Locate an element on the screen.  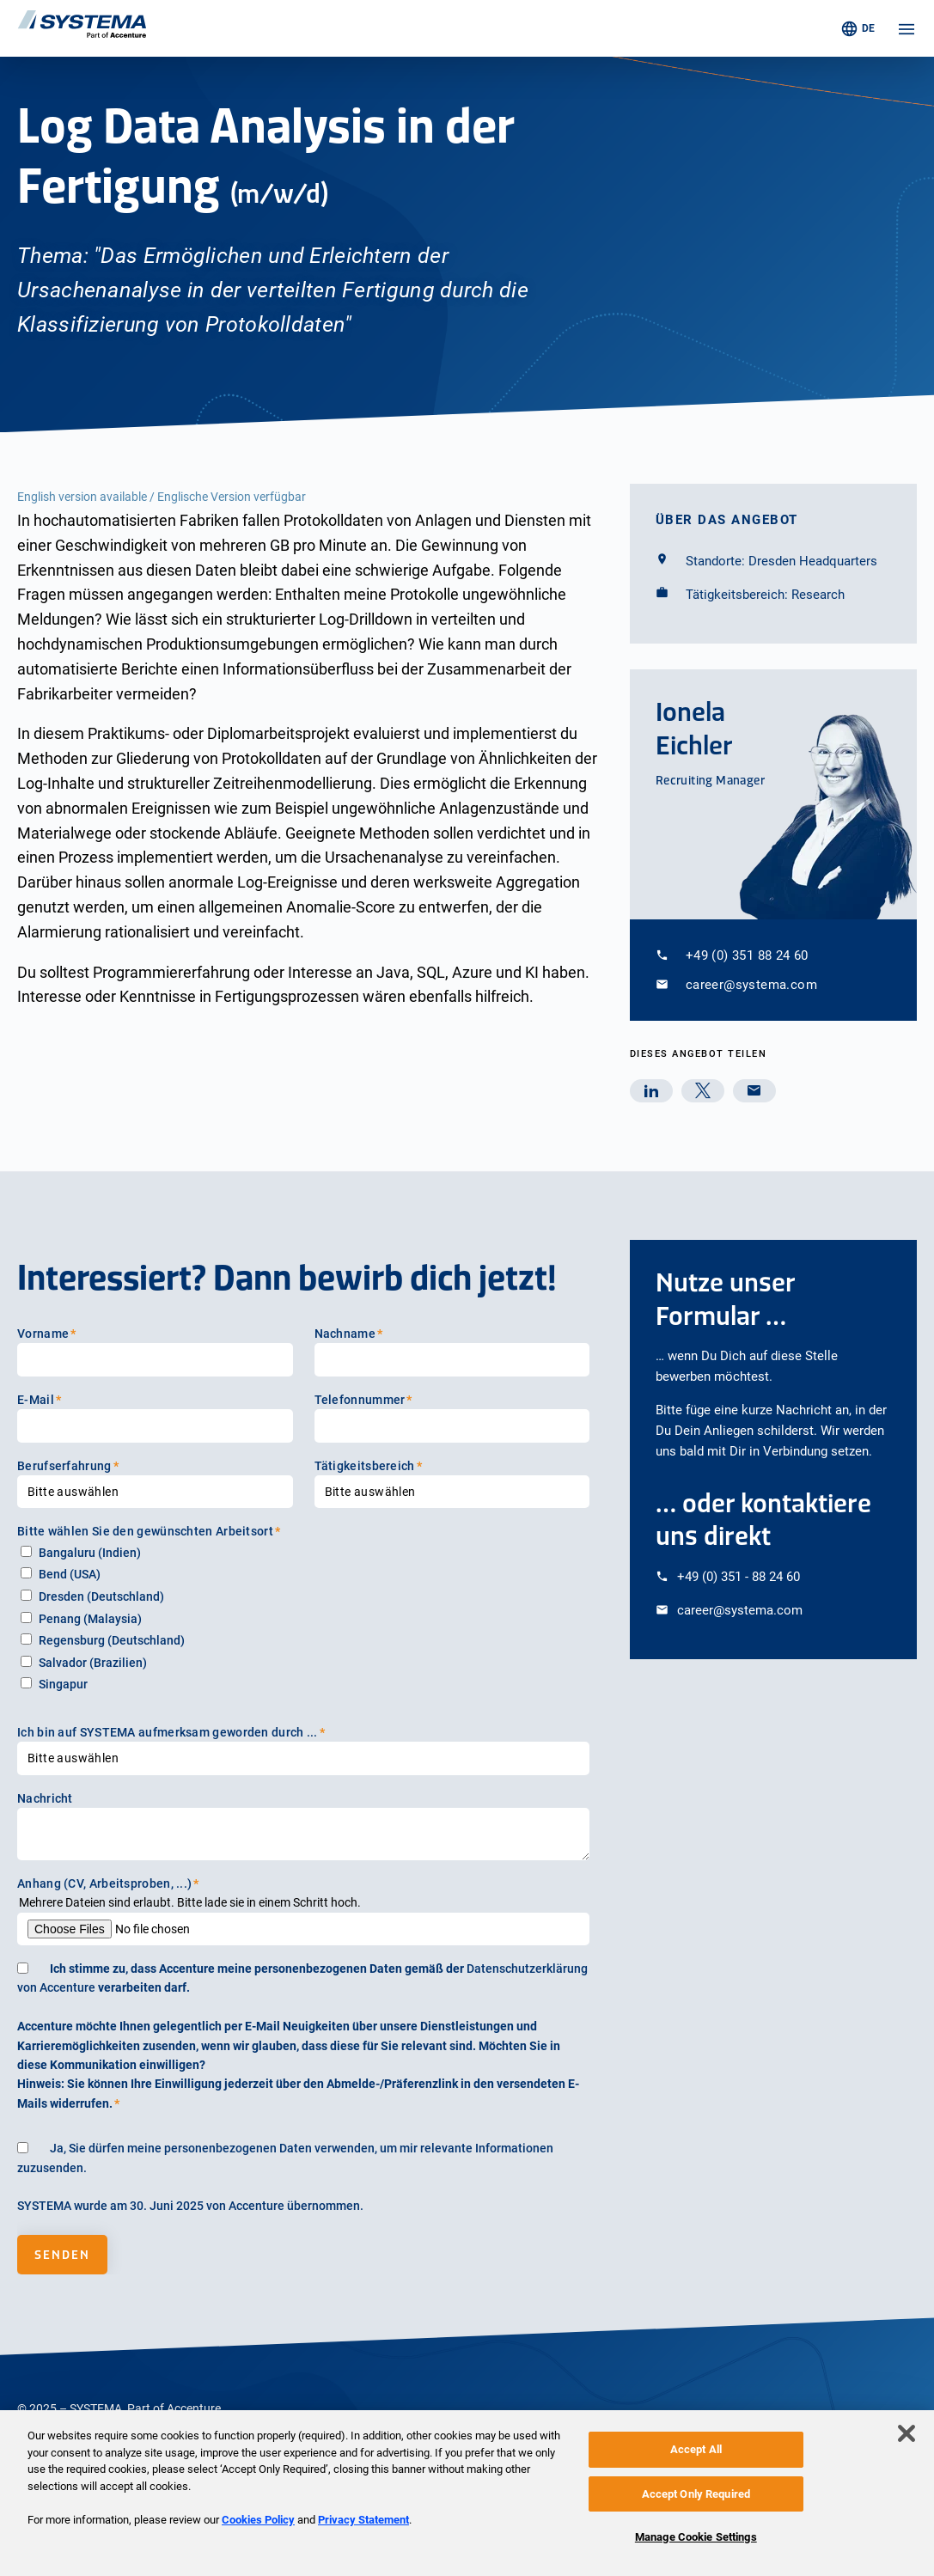
Manage Cookie Settings [Manage Cookie Settings, Opens the preference center dialog] is located at coordinates (696, 2536).